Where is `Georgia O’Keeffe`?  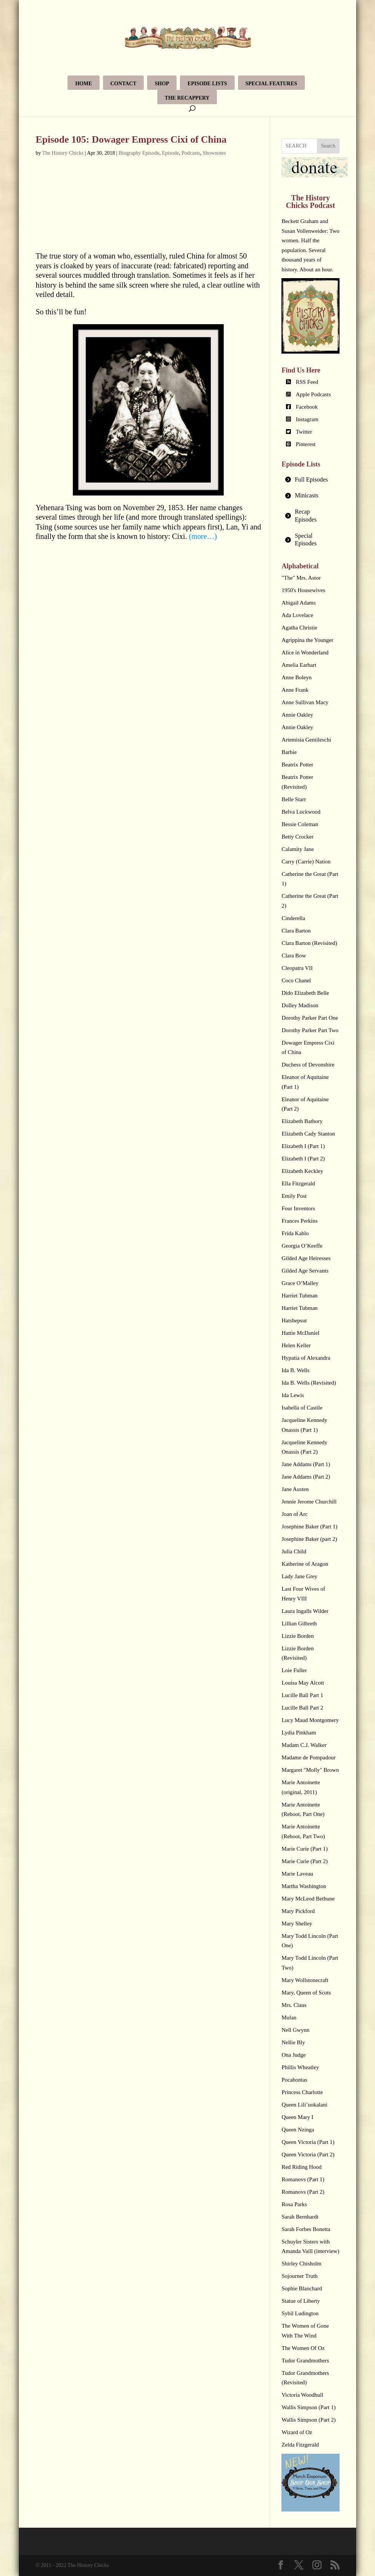 Georgia O’Keeffe is located at coordinates (301, 1246).